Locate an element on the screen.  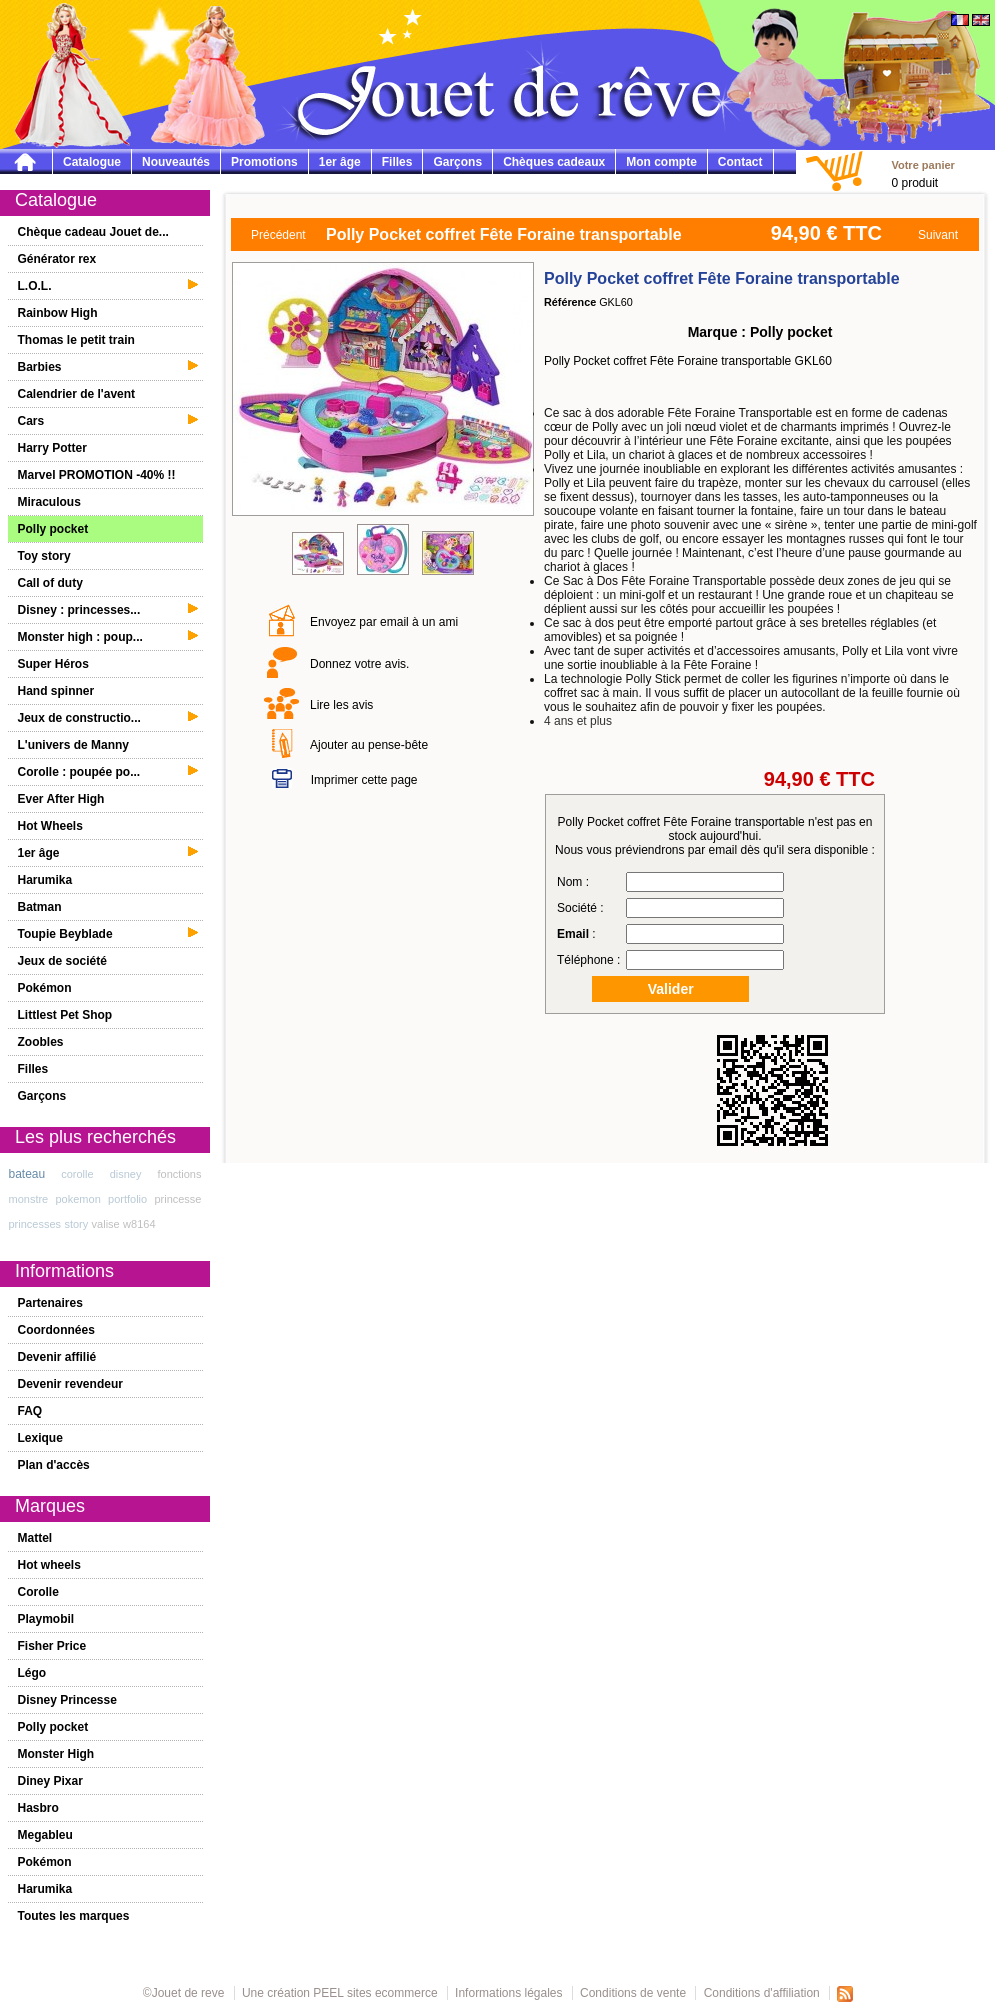
Générator rex is located at coordinates (57, 259).